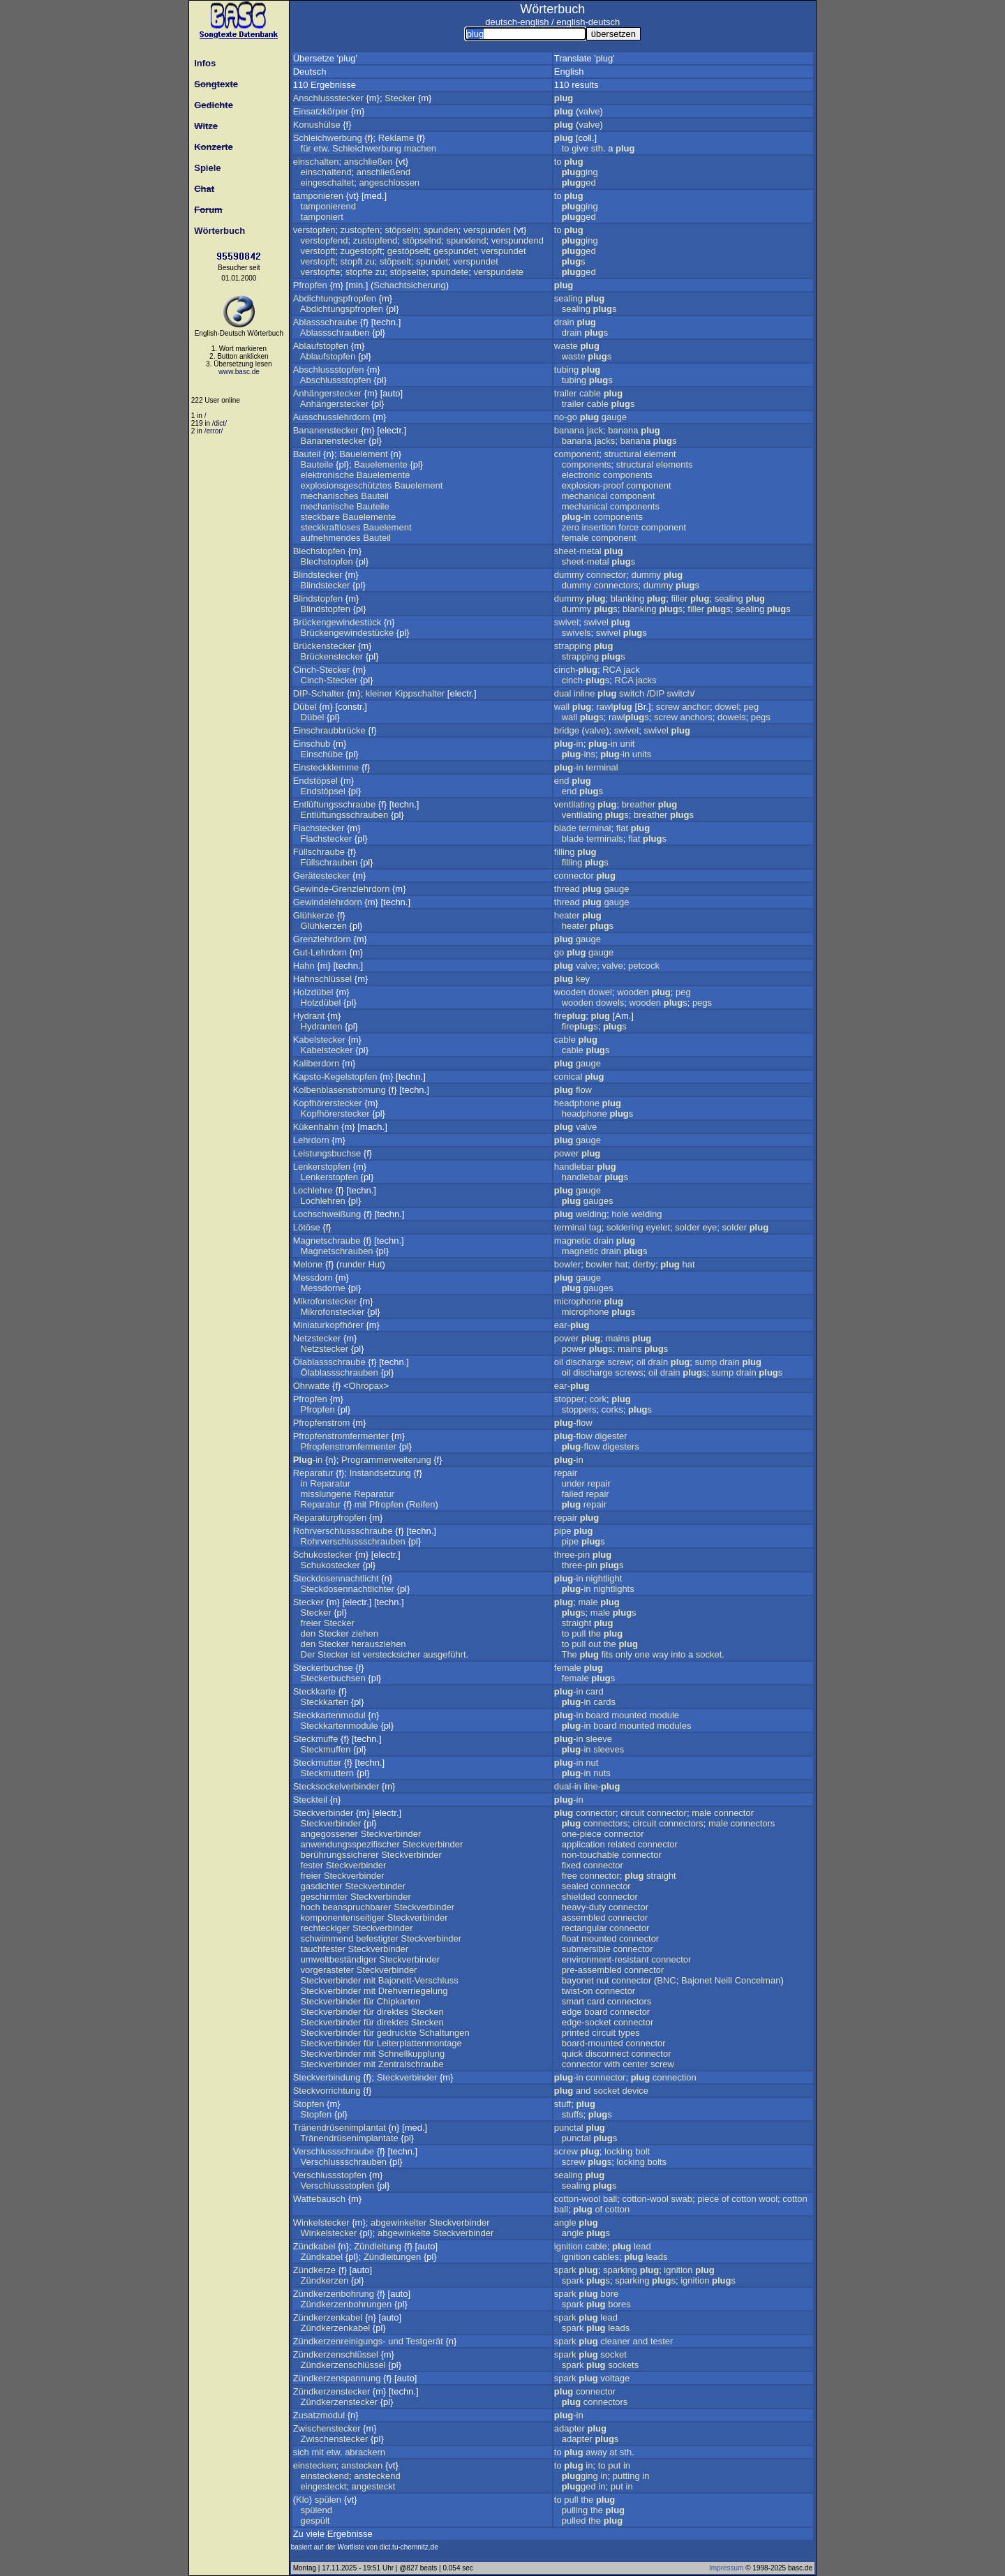 This screenshot has width=1005, height=2576. What do you see at coordinates (709, 1654) in the screenshot?
I see `socket` at bounding box center [709, 1654].